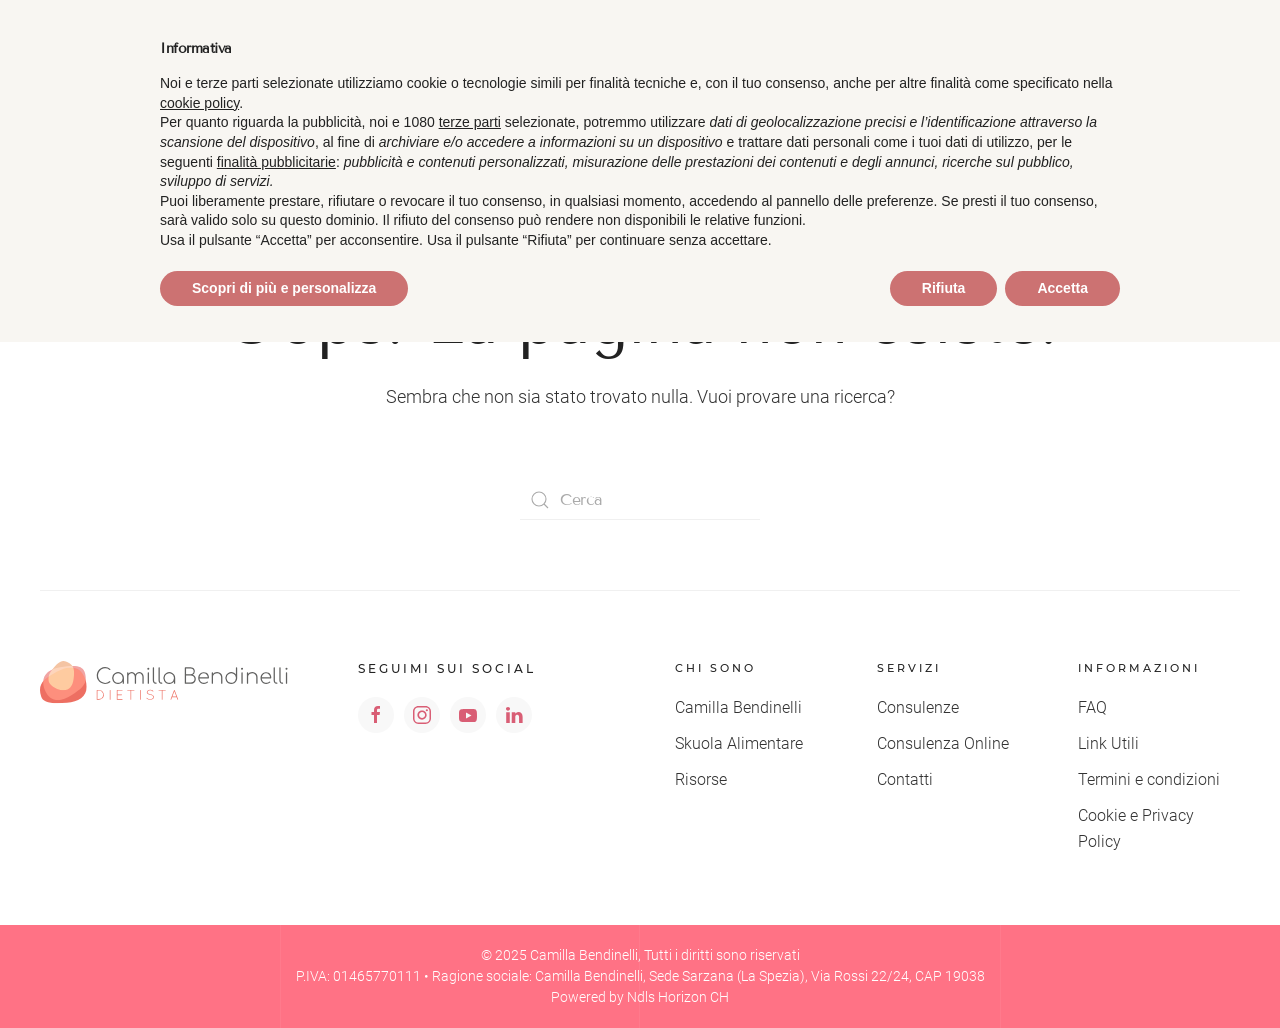  I want to click on FAQ, so click(1092, 707).